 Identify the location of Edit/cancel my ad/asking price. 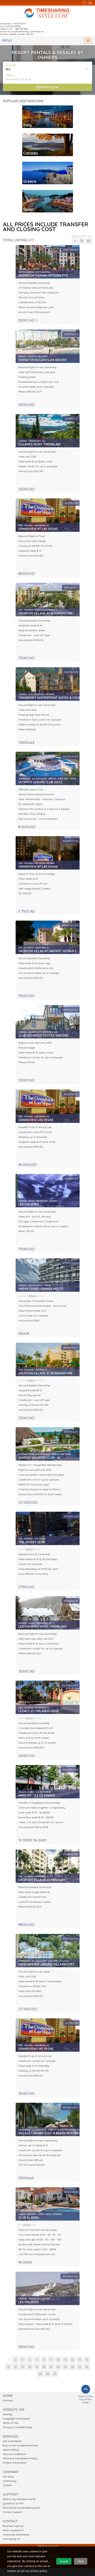
(21, 2507).